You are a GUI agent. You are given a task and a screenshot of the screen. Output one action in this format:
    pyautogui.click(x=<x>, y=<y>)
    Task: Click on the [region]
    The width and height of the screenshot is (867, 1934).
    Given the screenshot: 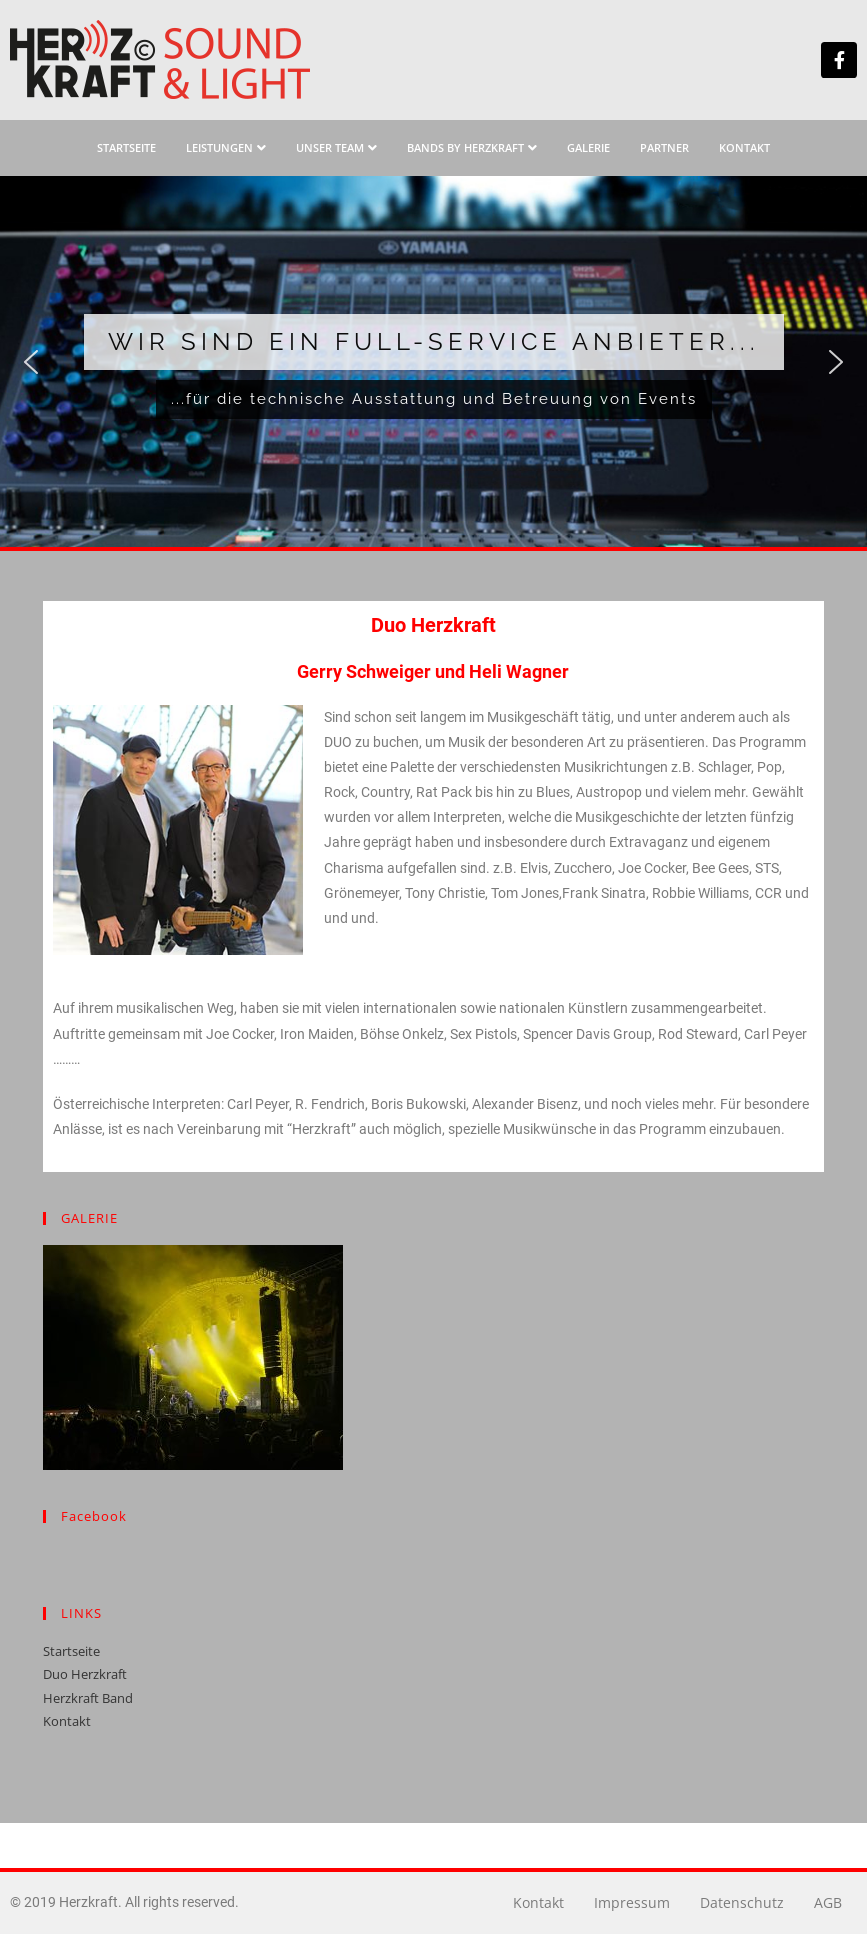 What is the action you would take?
    pyautogui.click(x=433, y=362)
    